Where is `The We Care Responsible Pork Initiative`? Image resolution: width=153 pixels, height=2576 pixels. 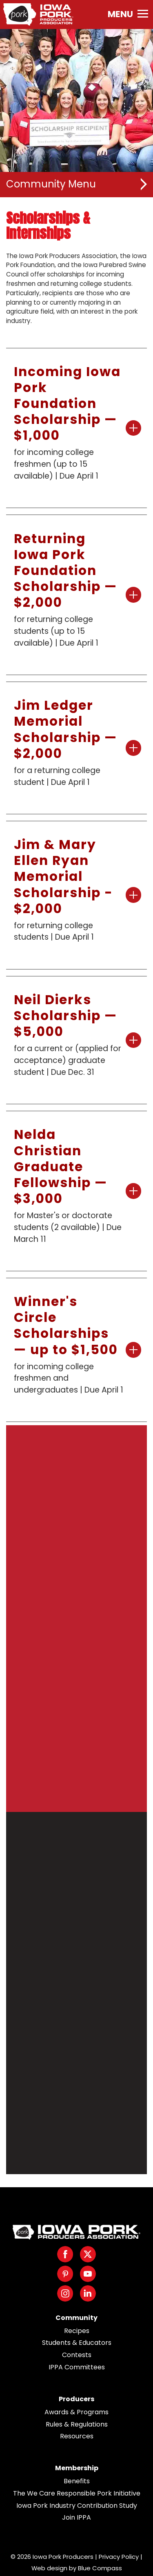 The We Care Responsible Pork Initiative is located at coordinates (76, 2493).